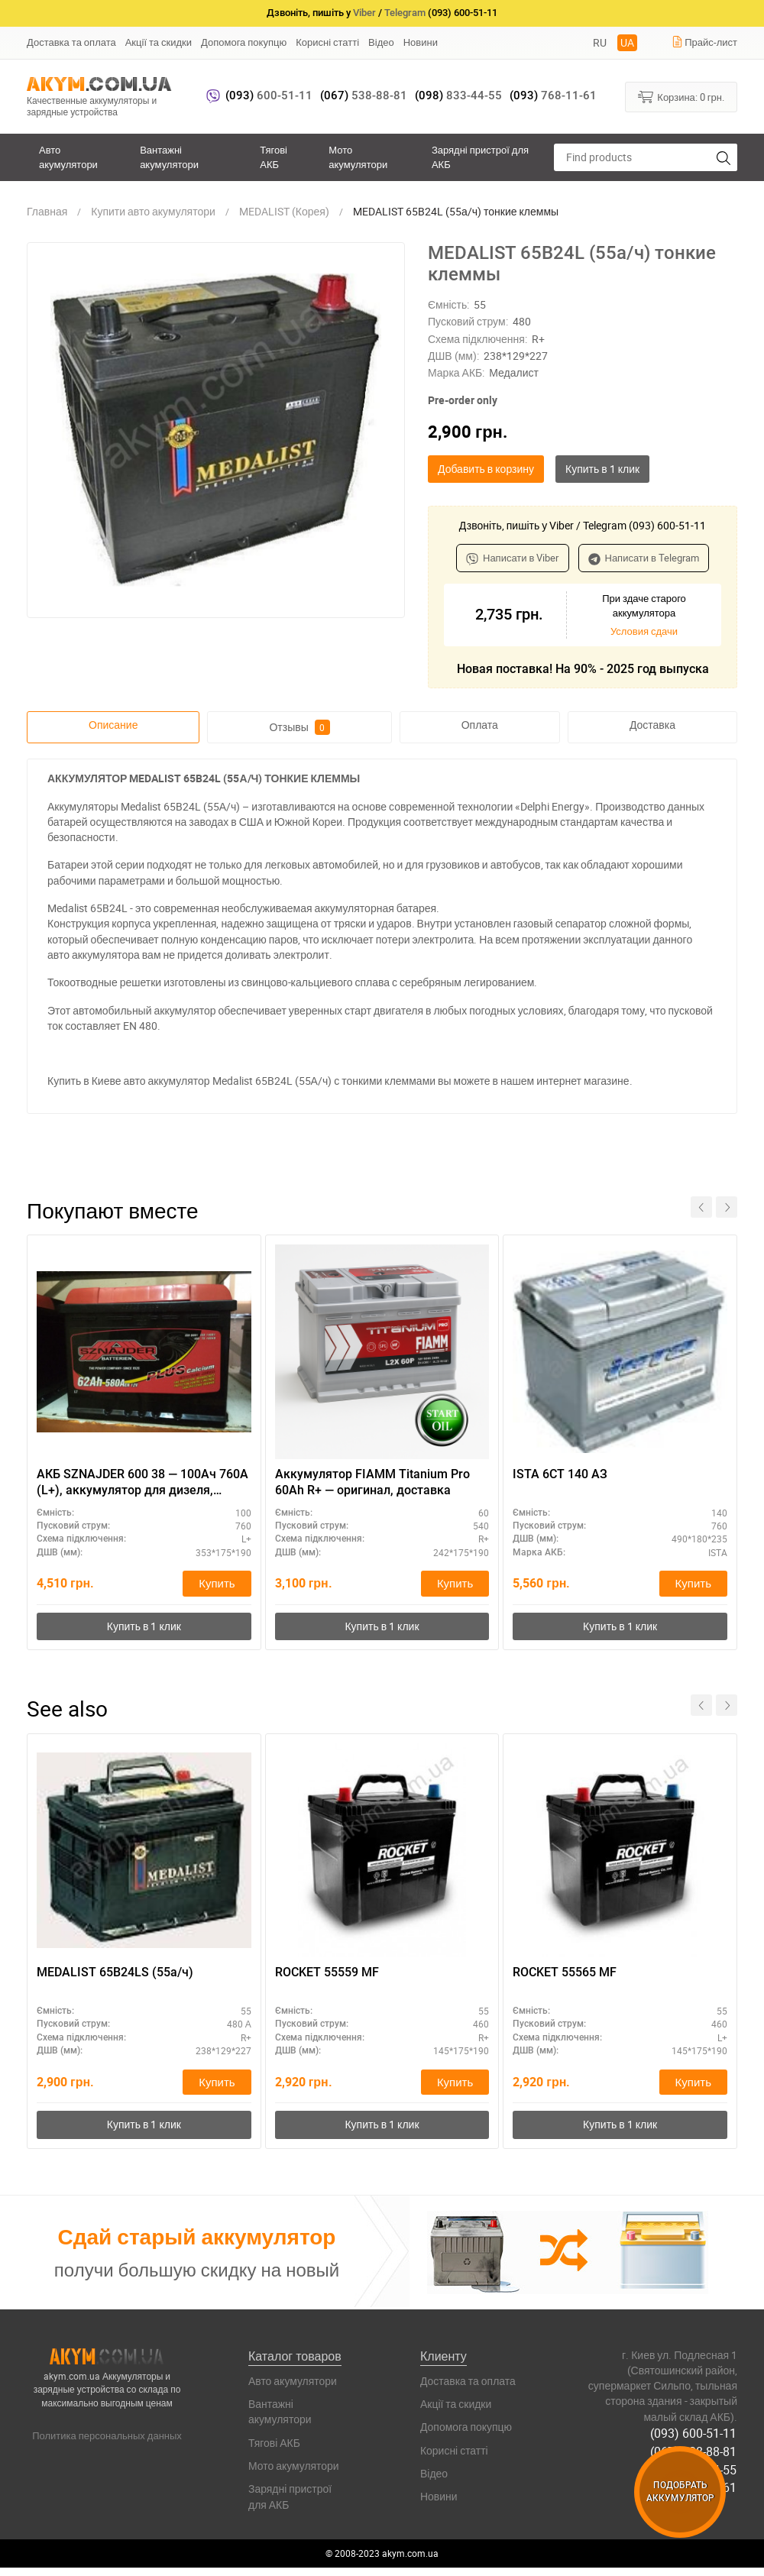 Image resolution: width=764 pixels, height=2576 pixels. Describe the element at coordinates (480, 157) in the screenshot. I see `Зарядні пристрої для АКБ` at that location.